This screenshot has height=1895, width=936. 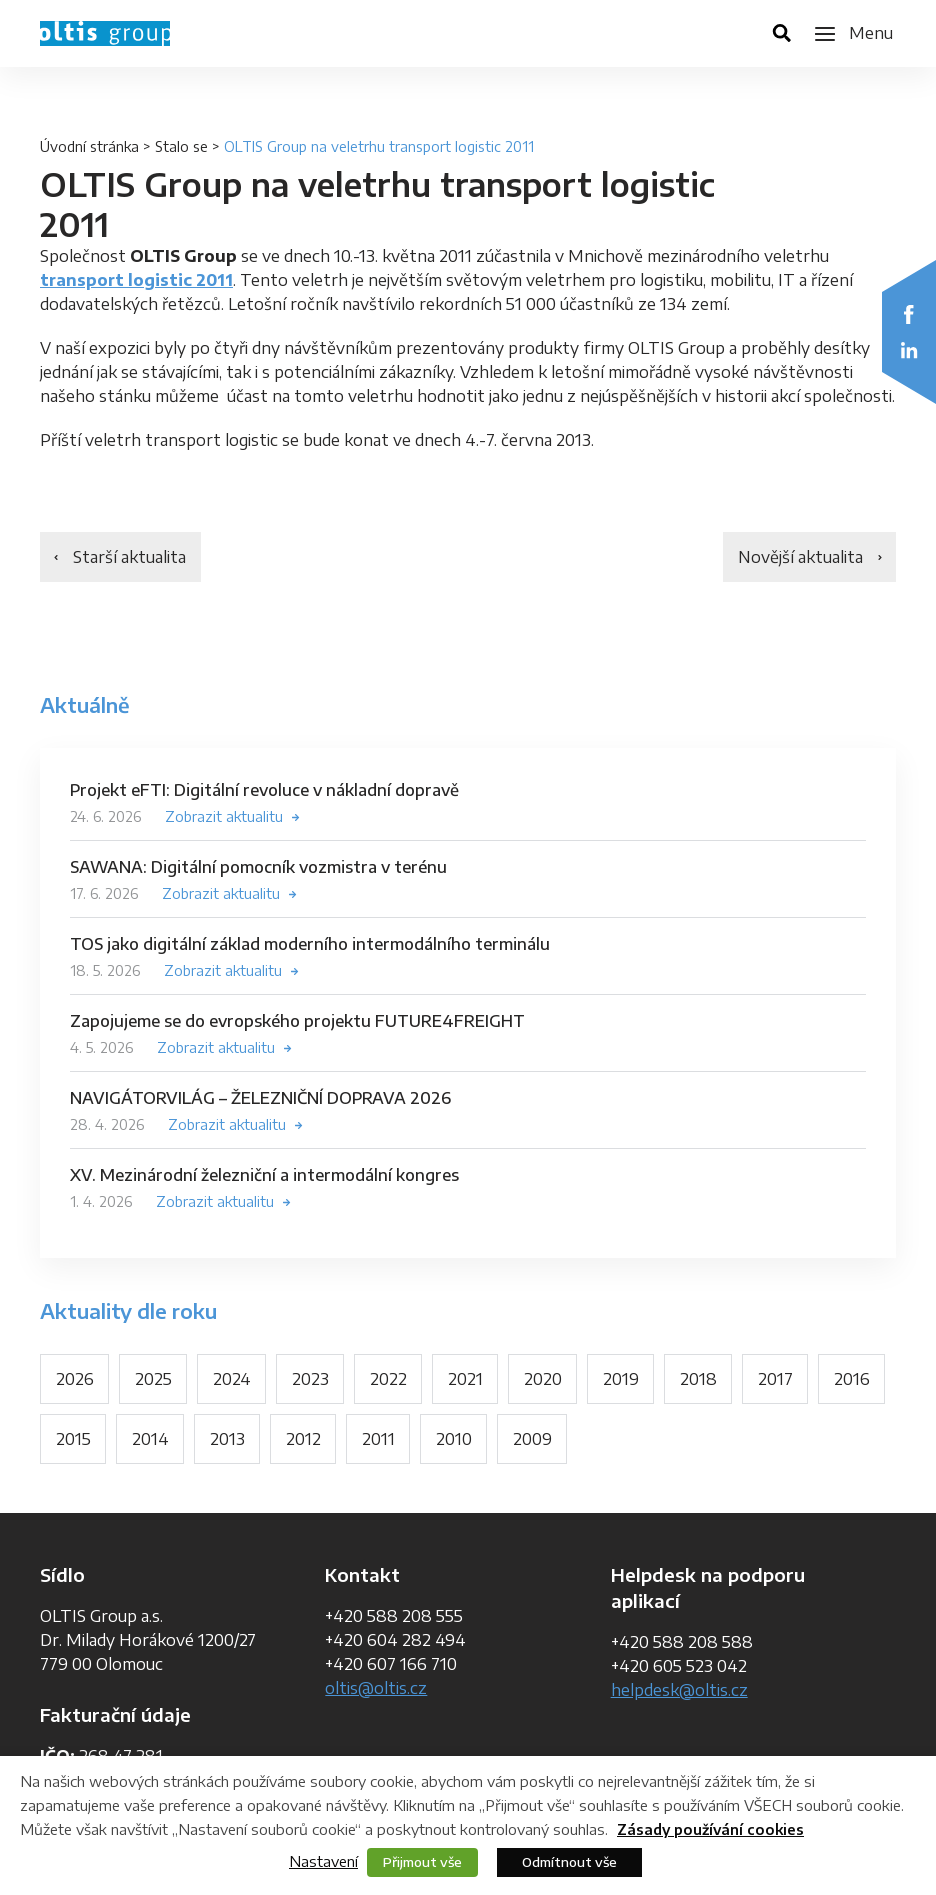 I want to click on Přijmout vše [button], so click(x=422, y=1862).